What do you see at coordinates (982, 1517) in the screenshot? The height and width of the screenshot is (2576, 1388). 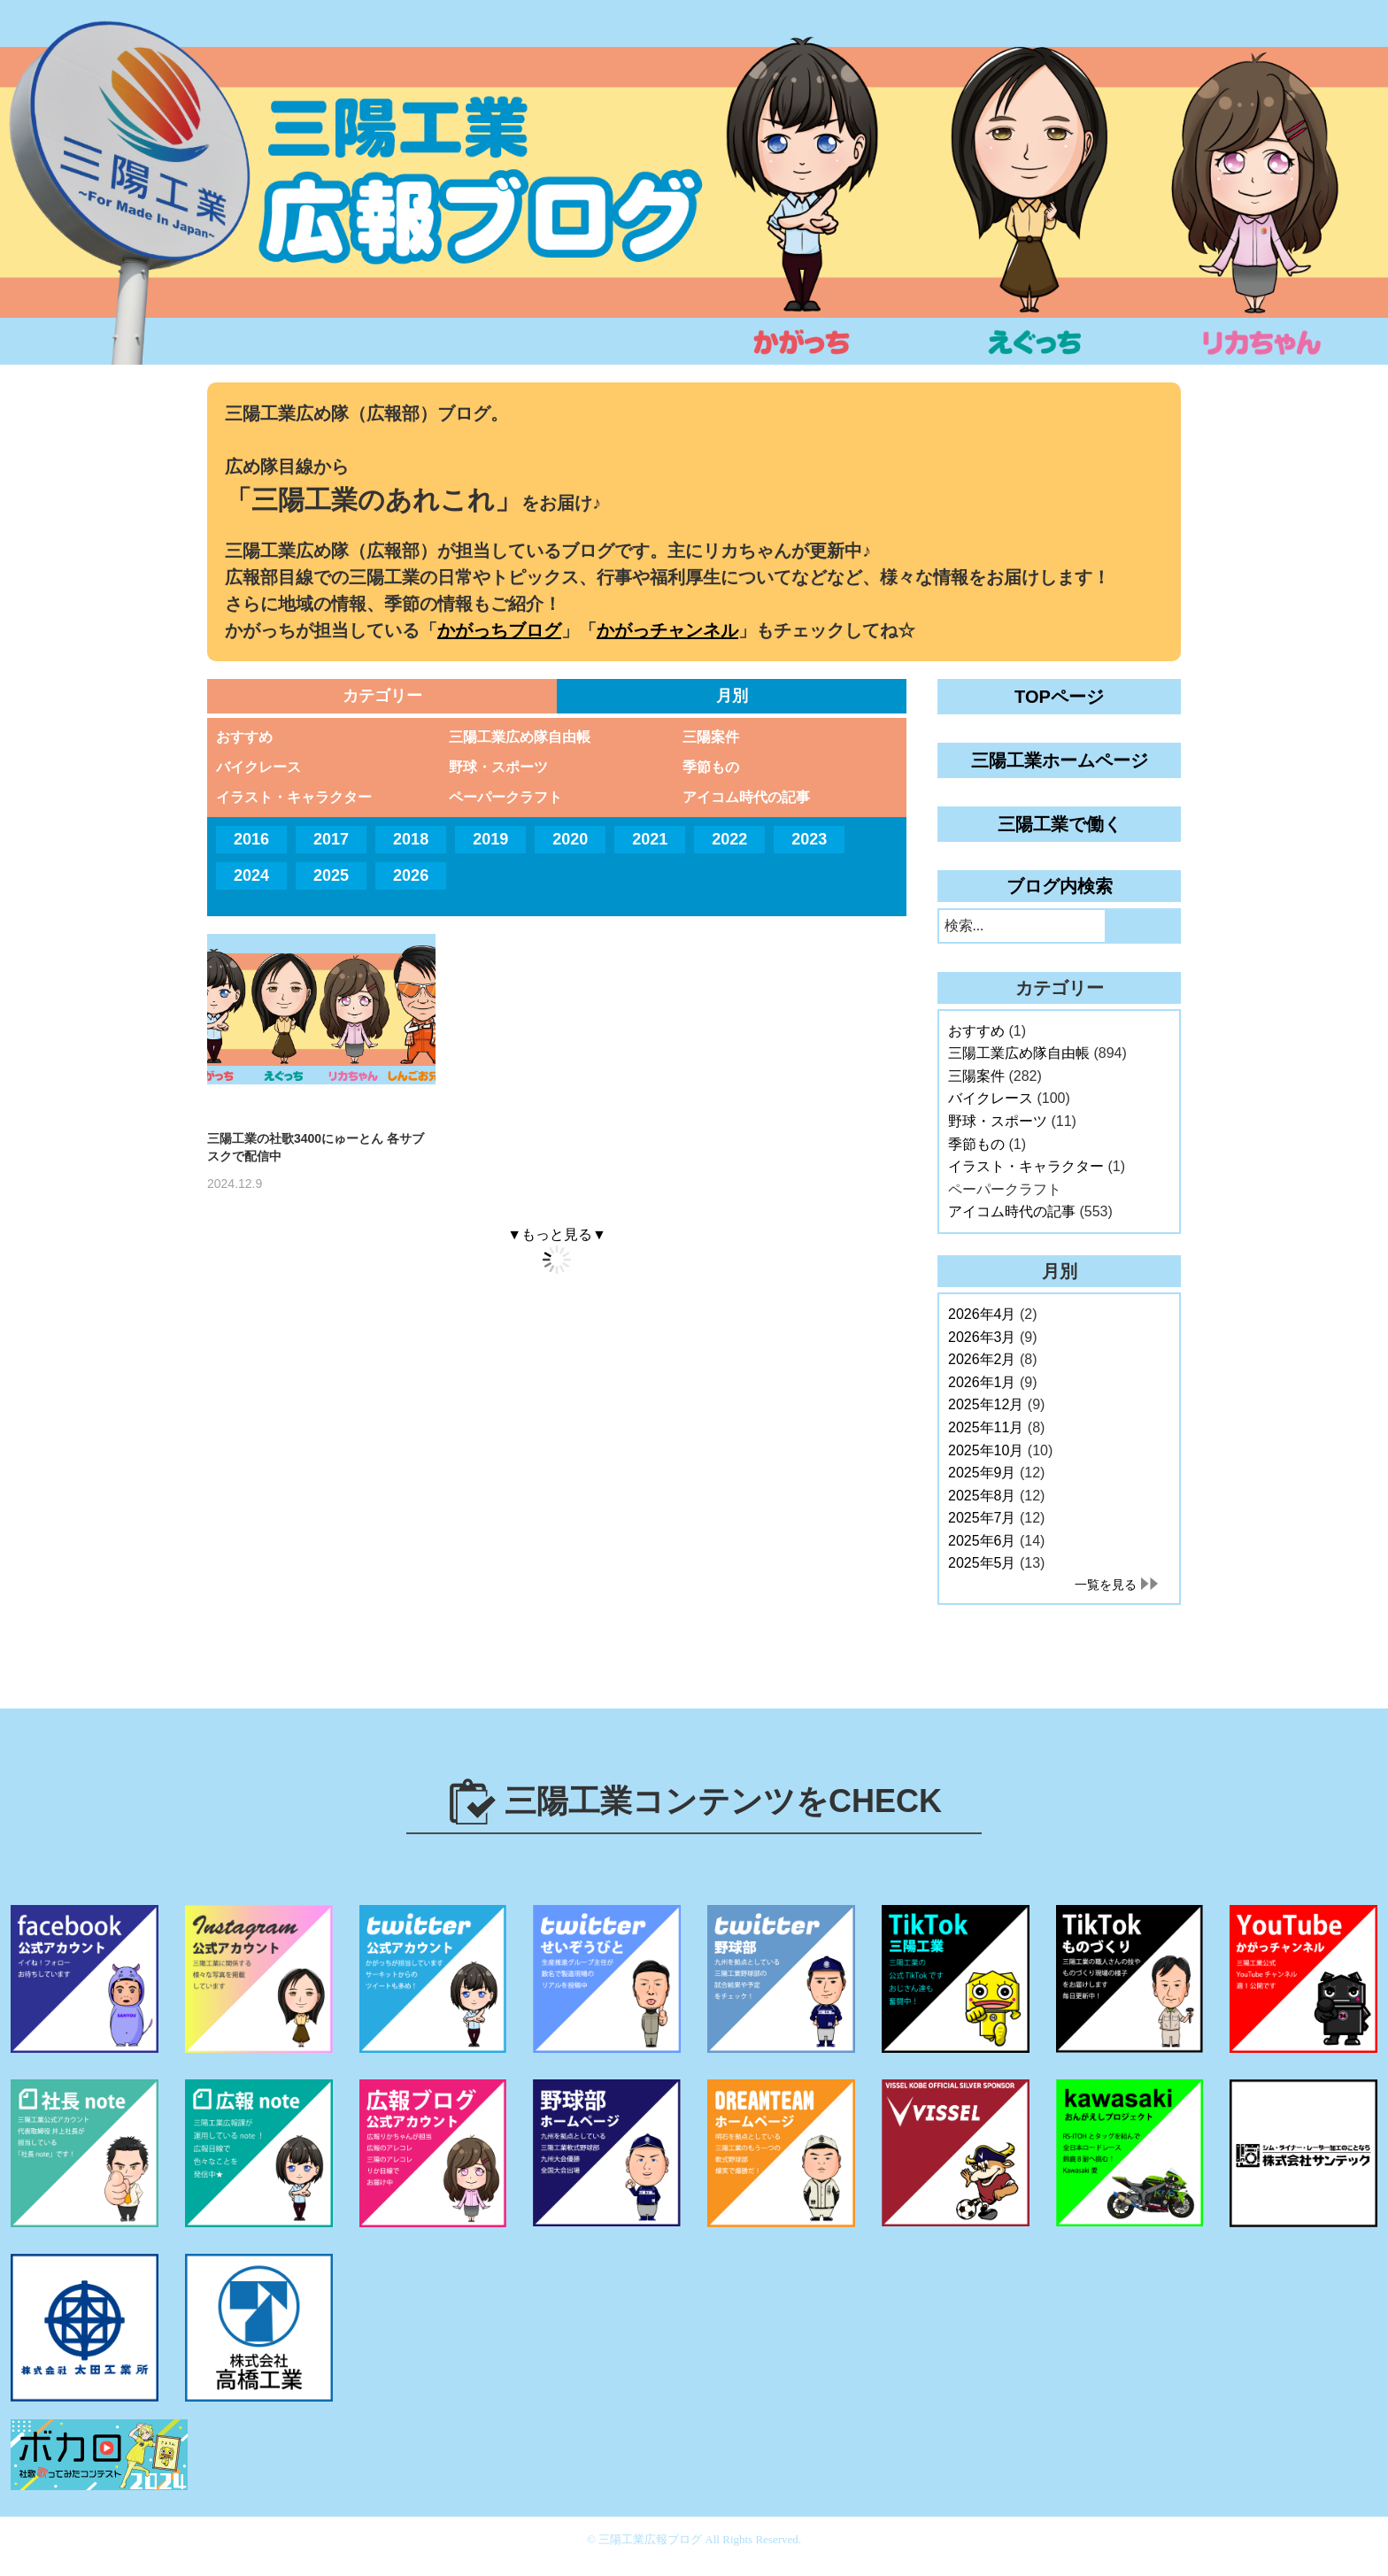 I see `2025年7月` at bounding box center [982, 1517].